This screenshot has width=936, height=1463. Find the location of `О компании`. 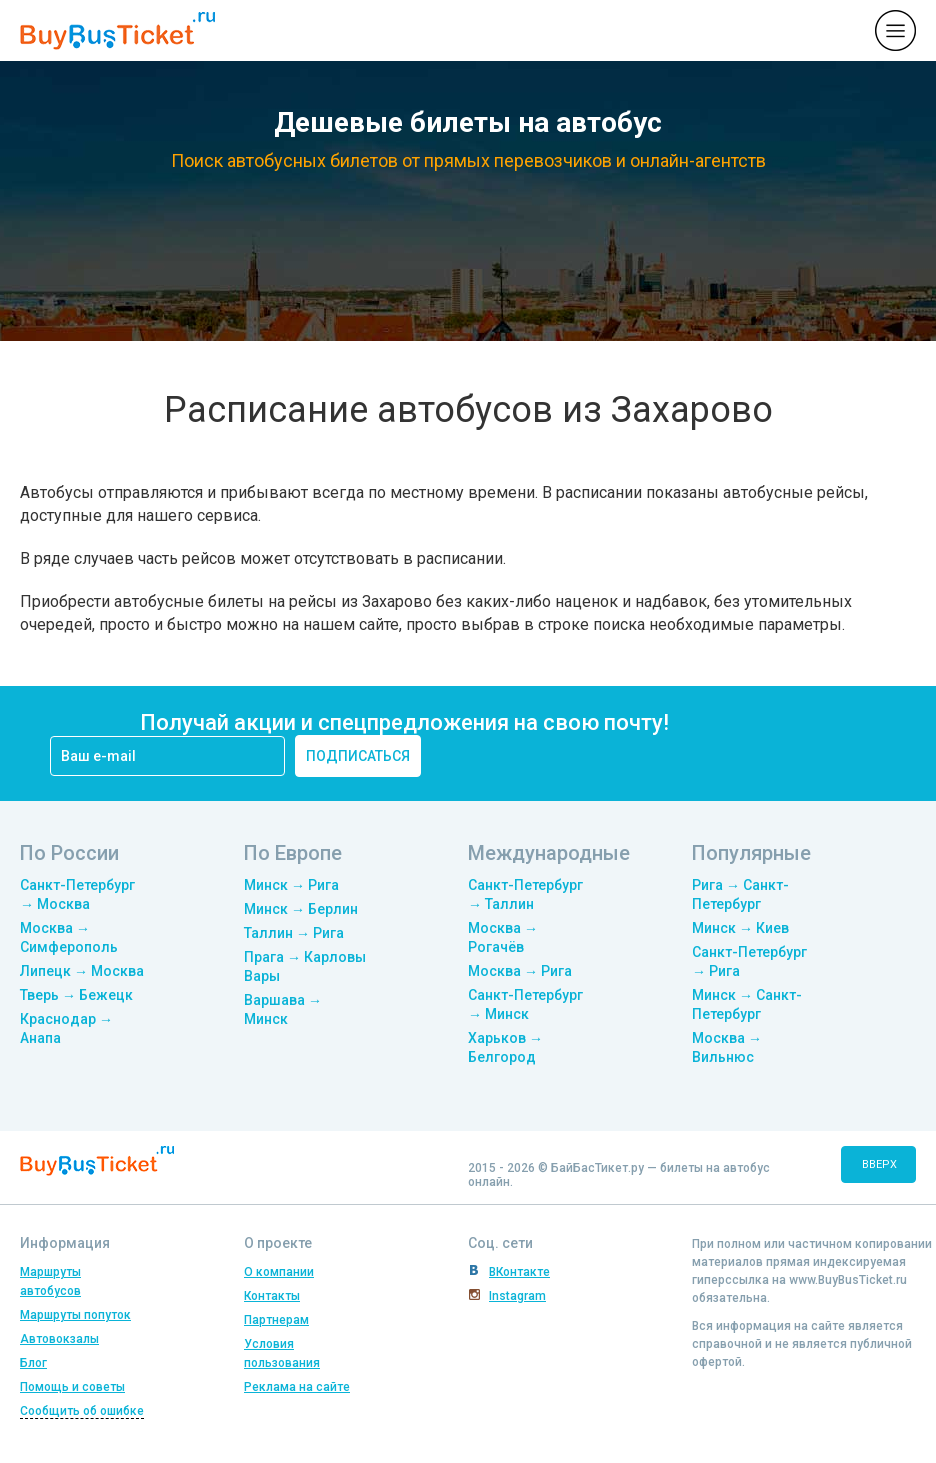

О компании is located at coordinates (279, 1272).